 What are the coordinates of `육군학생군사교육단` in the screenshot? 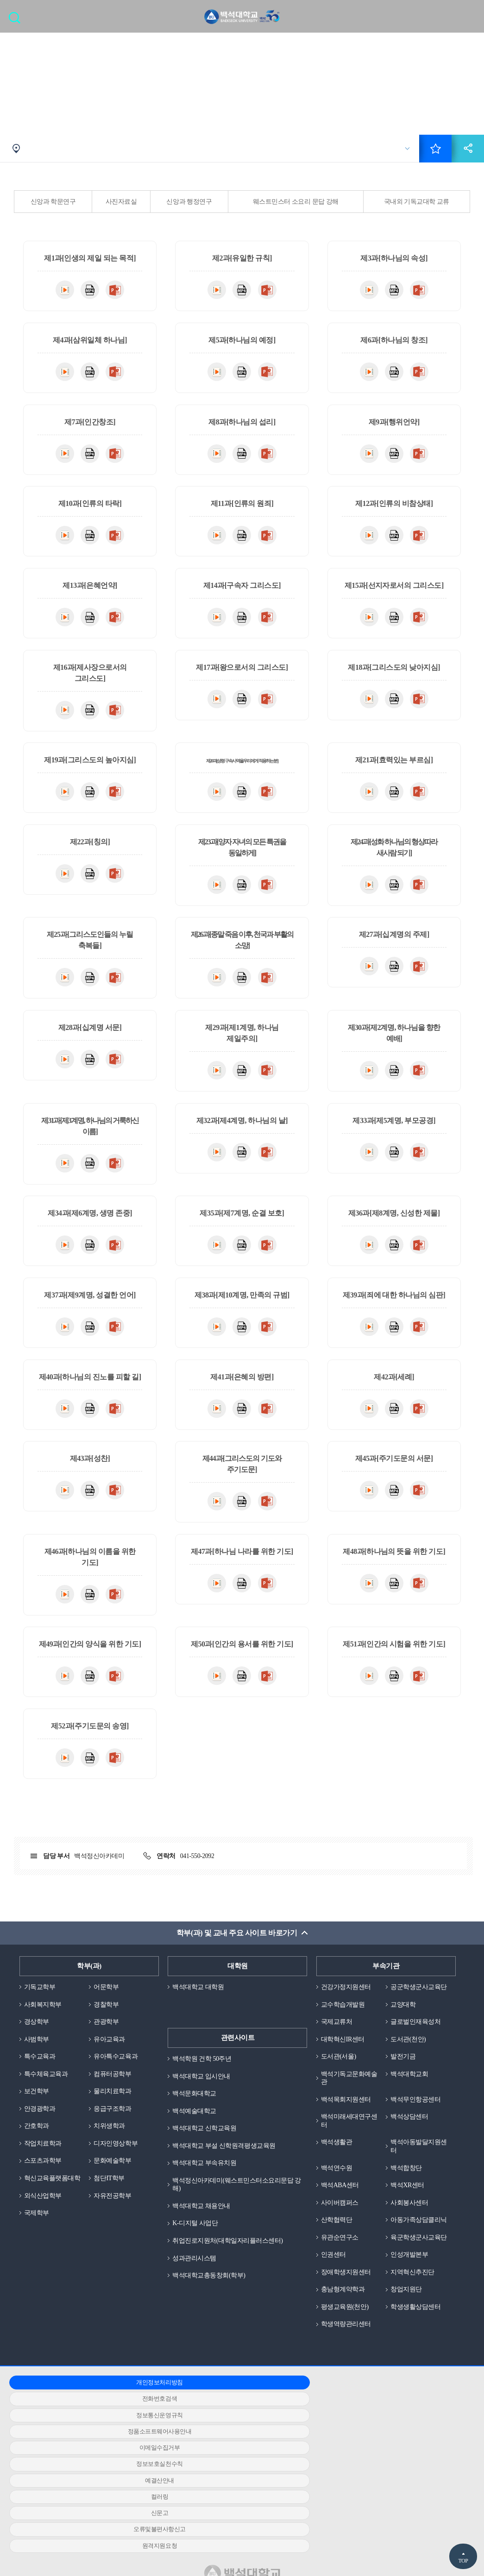 It's located at (417, 2270).